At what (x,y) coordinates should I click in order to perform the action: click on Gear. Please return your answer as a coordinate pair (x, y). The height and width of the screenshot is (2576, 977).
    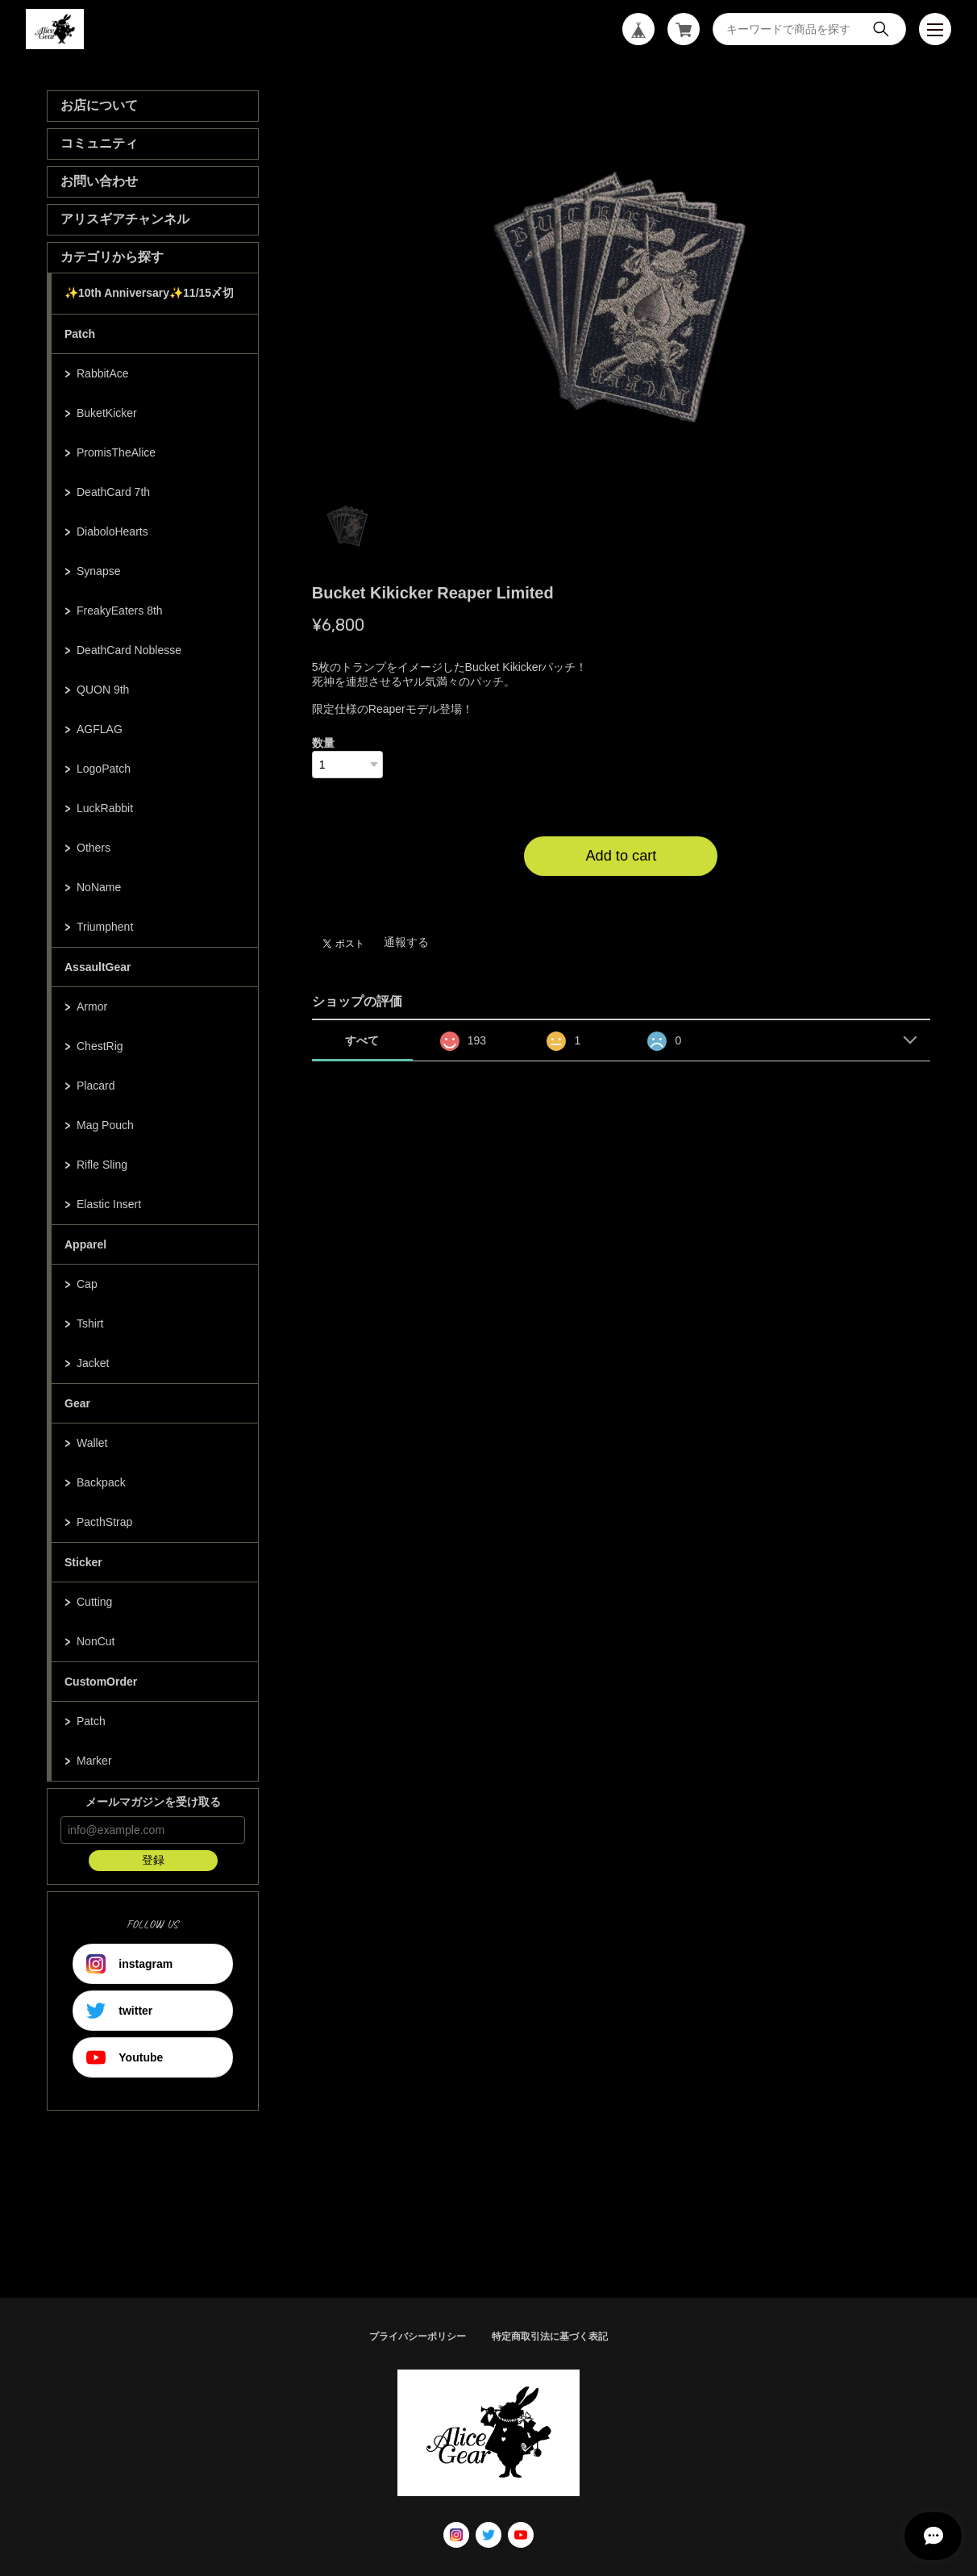
    Looking at the image, I should click on (77, 1403).